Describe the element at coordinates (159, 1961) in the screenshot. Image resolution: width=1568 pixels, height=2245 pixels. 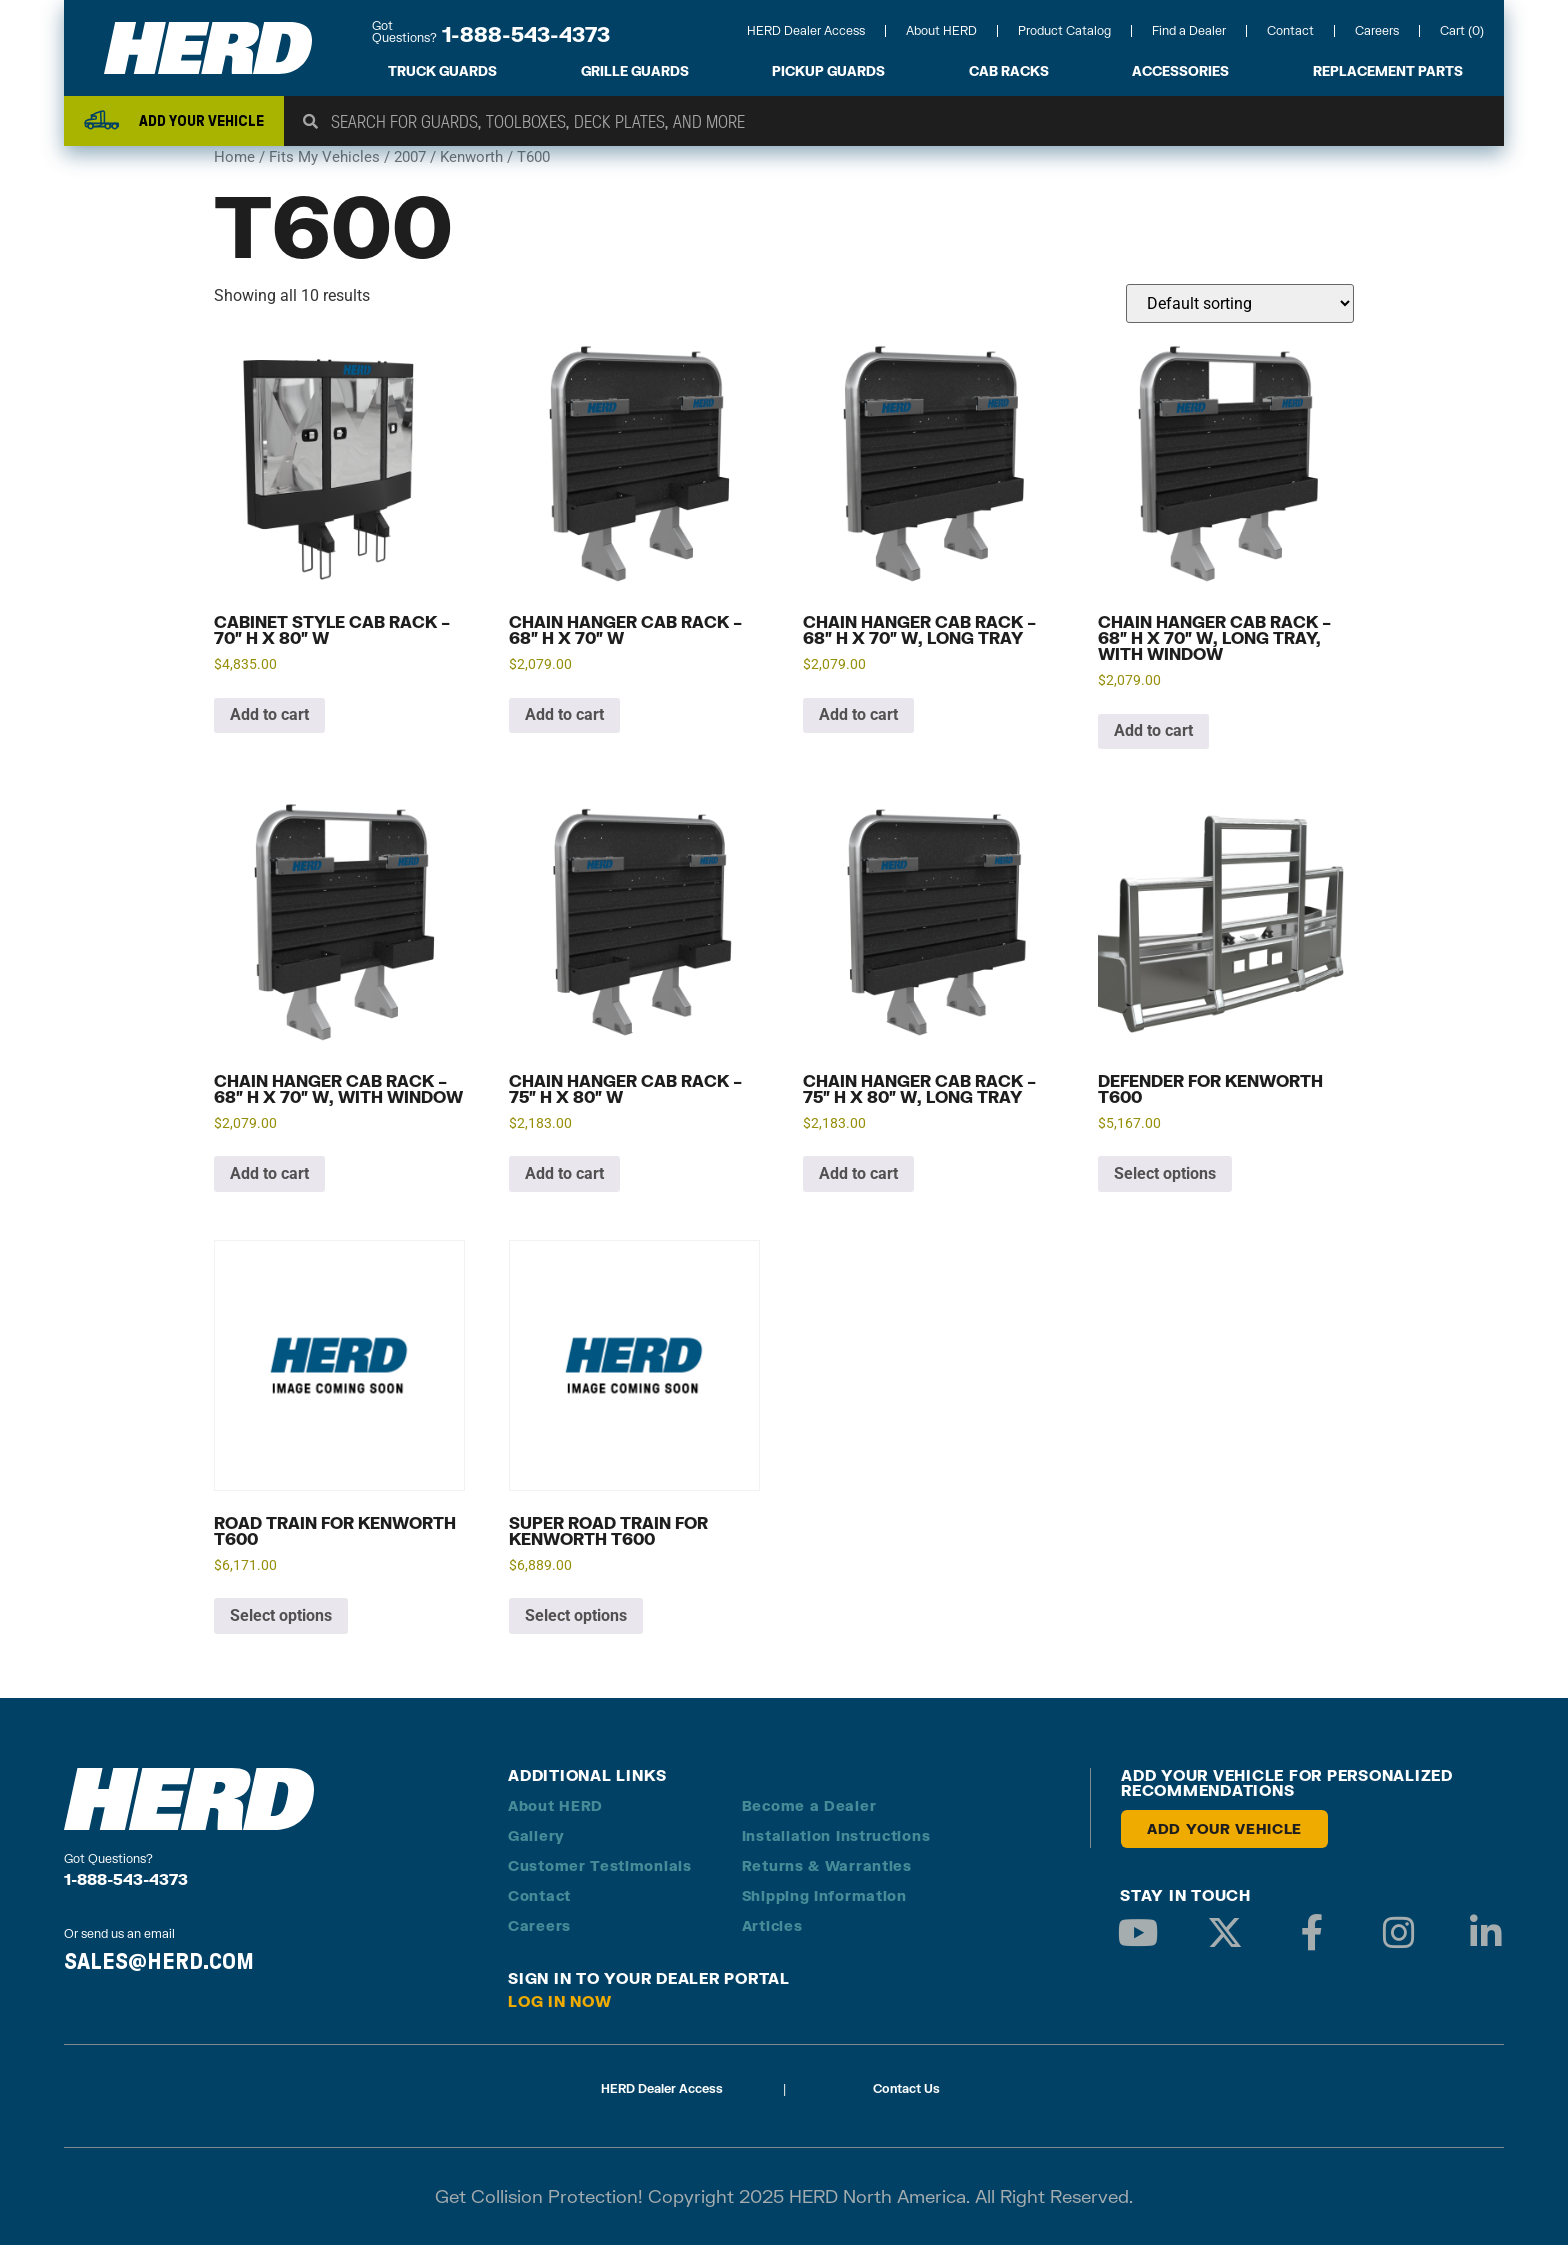
I see `SALES@HERD.COM` at that location.